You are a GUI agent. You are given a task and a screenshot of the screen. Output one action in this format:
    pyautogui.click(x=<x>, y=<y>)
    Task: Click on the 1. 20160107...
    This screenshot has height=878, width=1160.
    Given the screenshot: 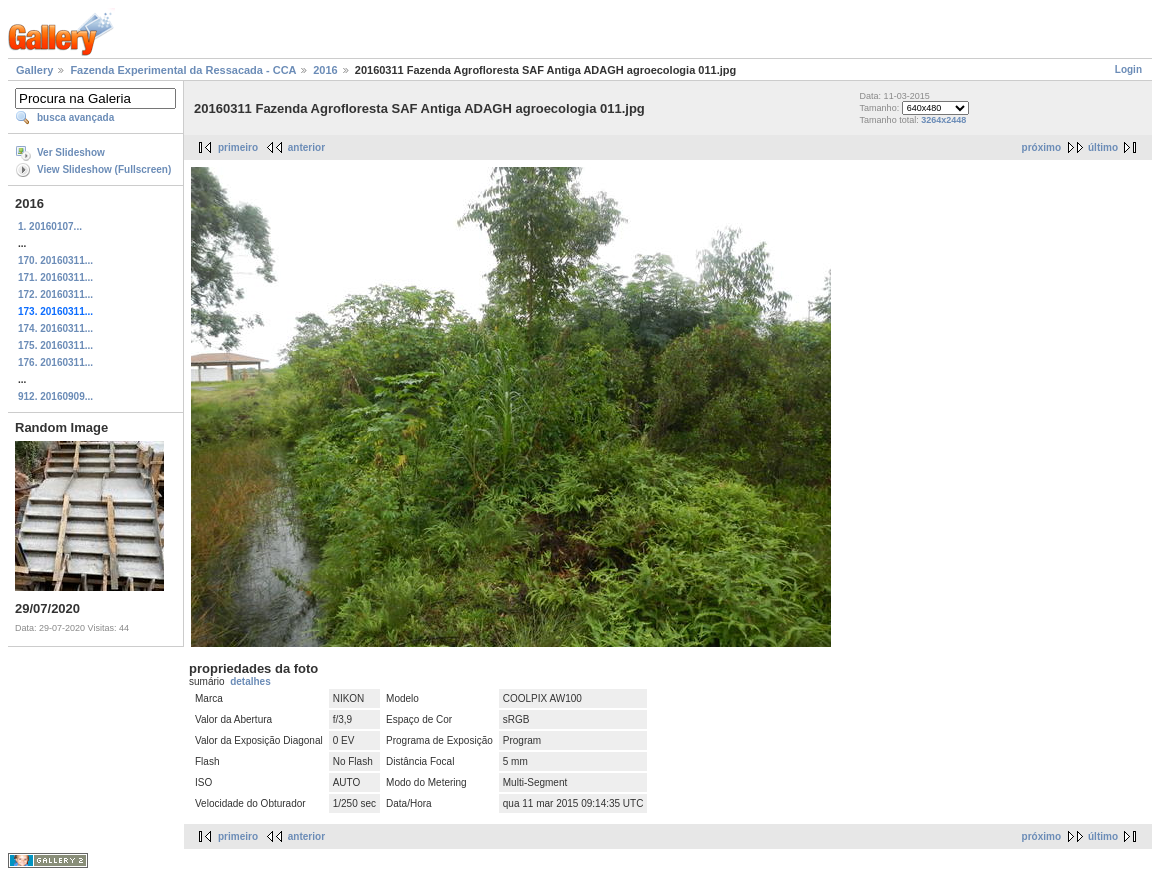 What is the action you would take?
    pyautogui.click(x=50, y=226)
    